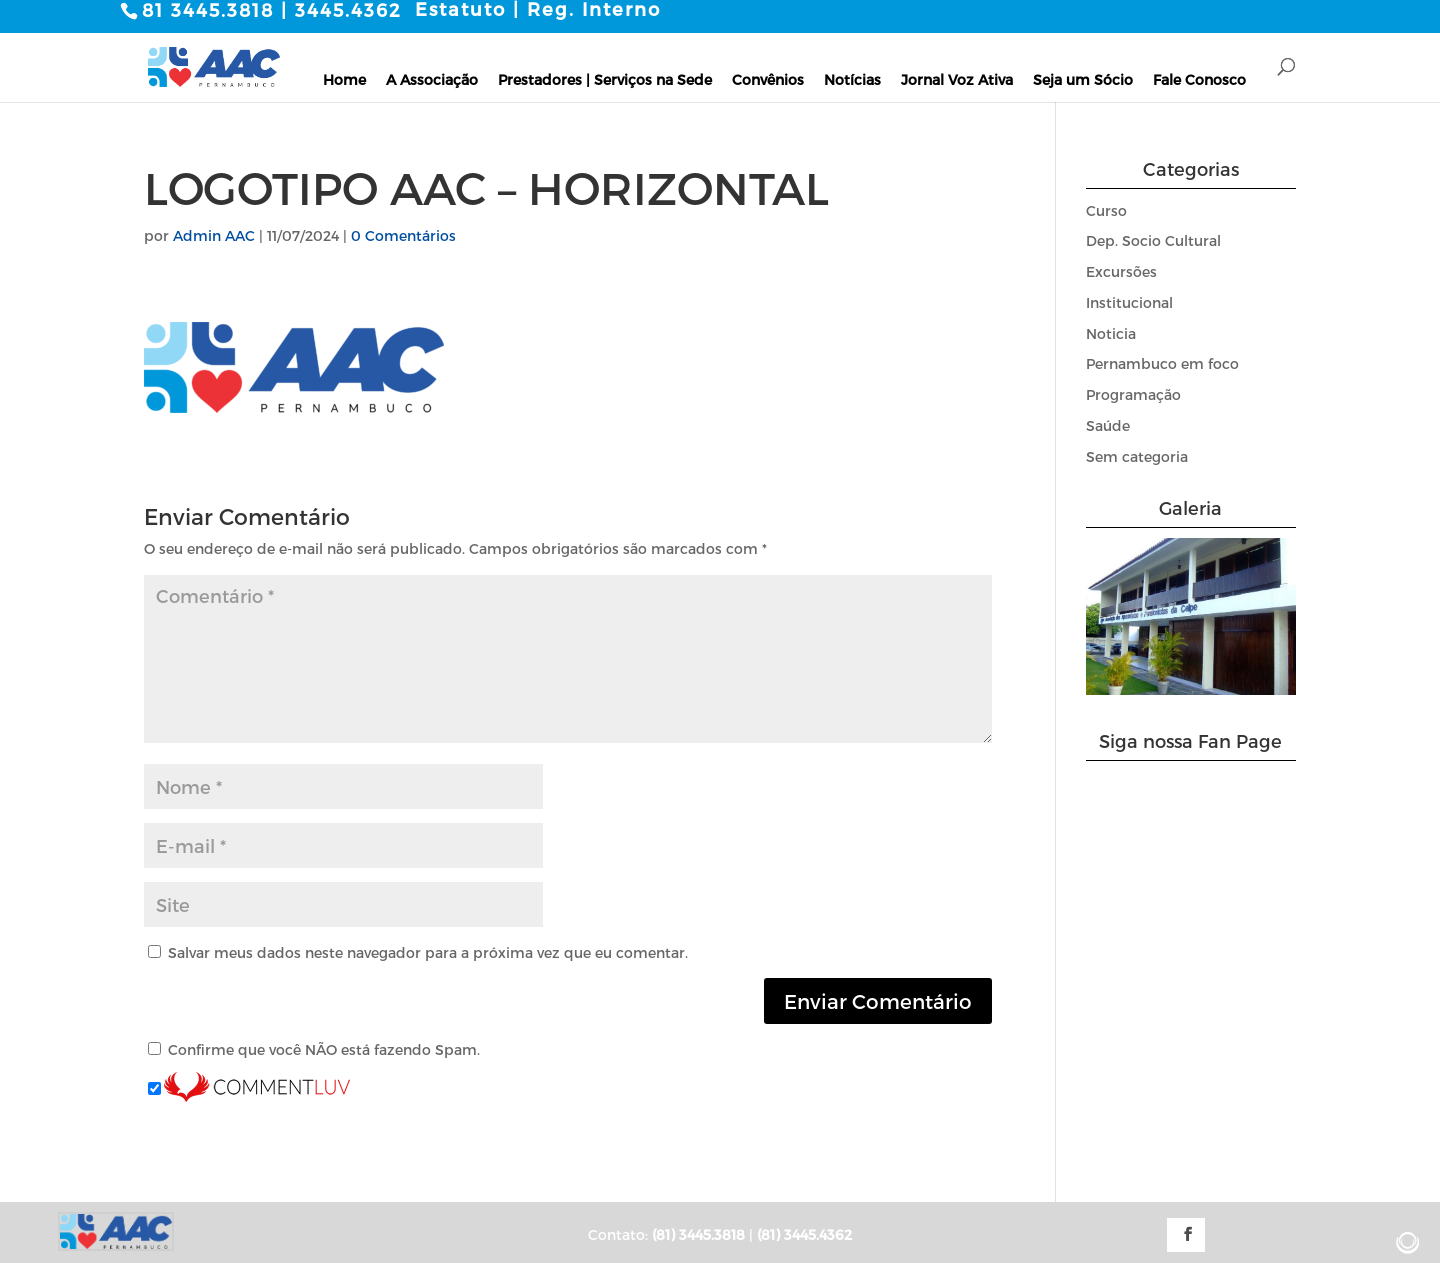 This screenshot has height=1263, width=1440. What do you see at coordinates (852, 78) in the screenshot?
I see `Notícias` at bounding box center [852, 78].